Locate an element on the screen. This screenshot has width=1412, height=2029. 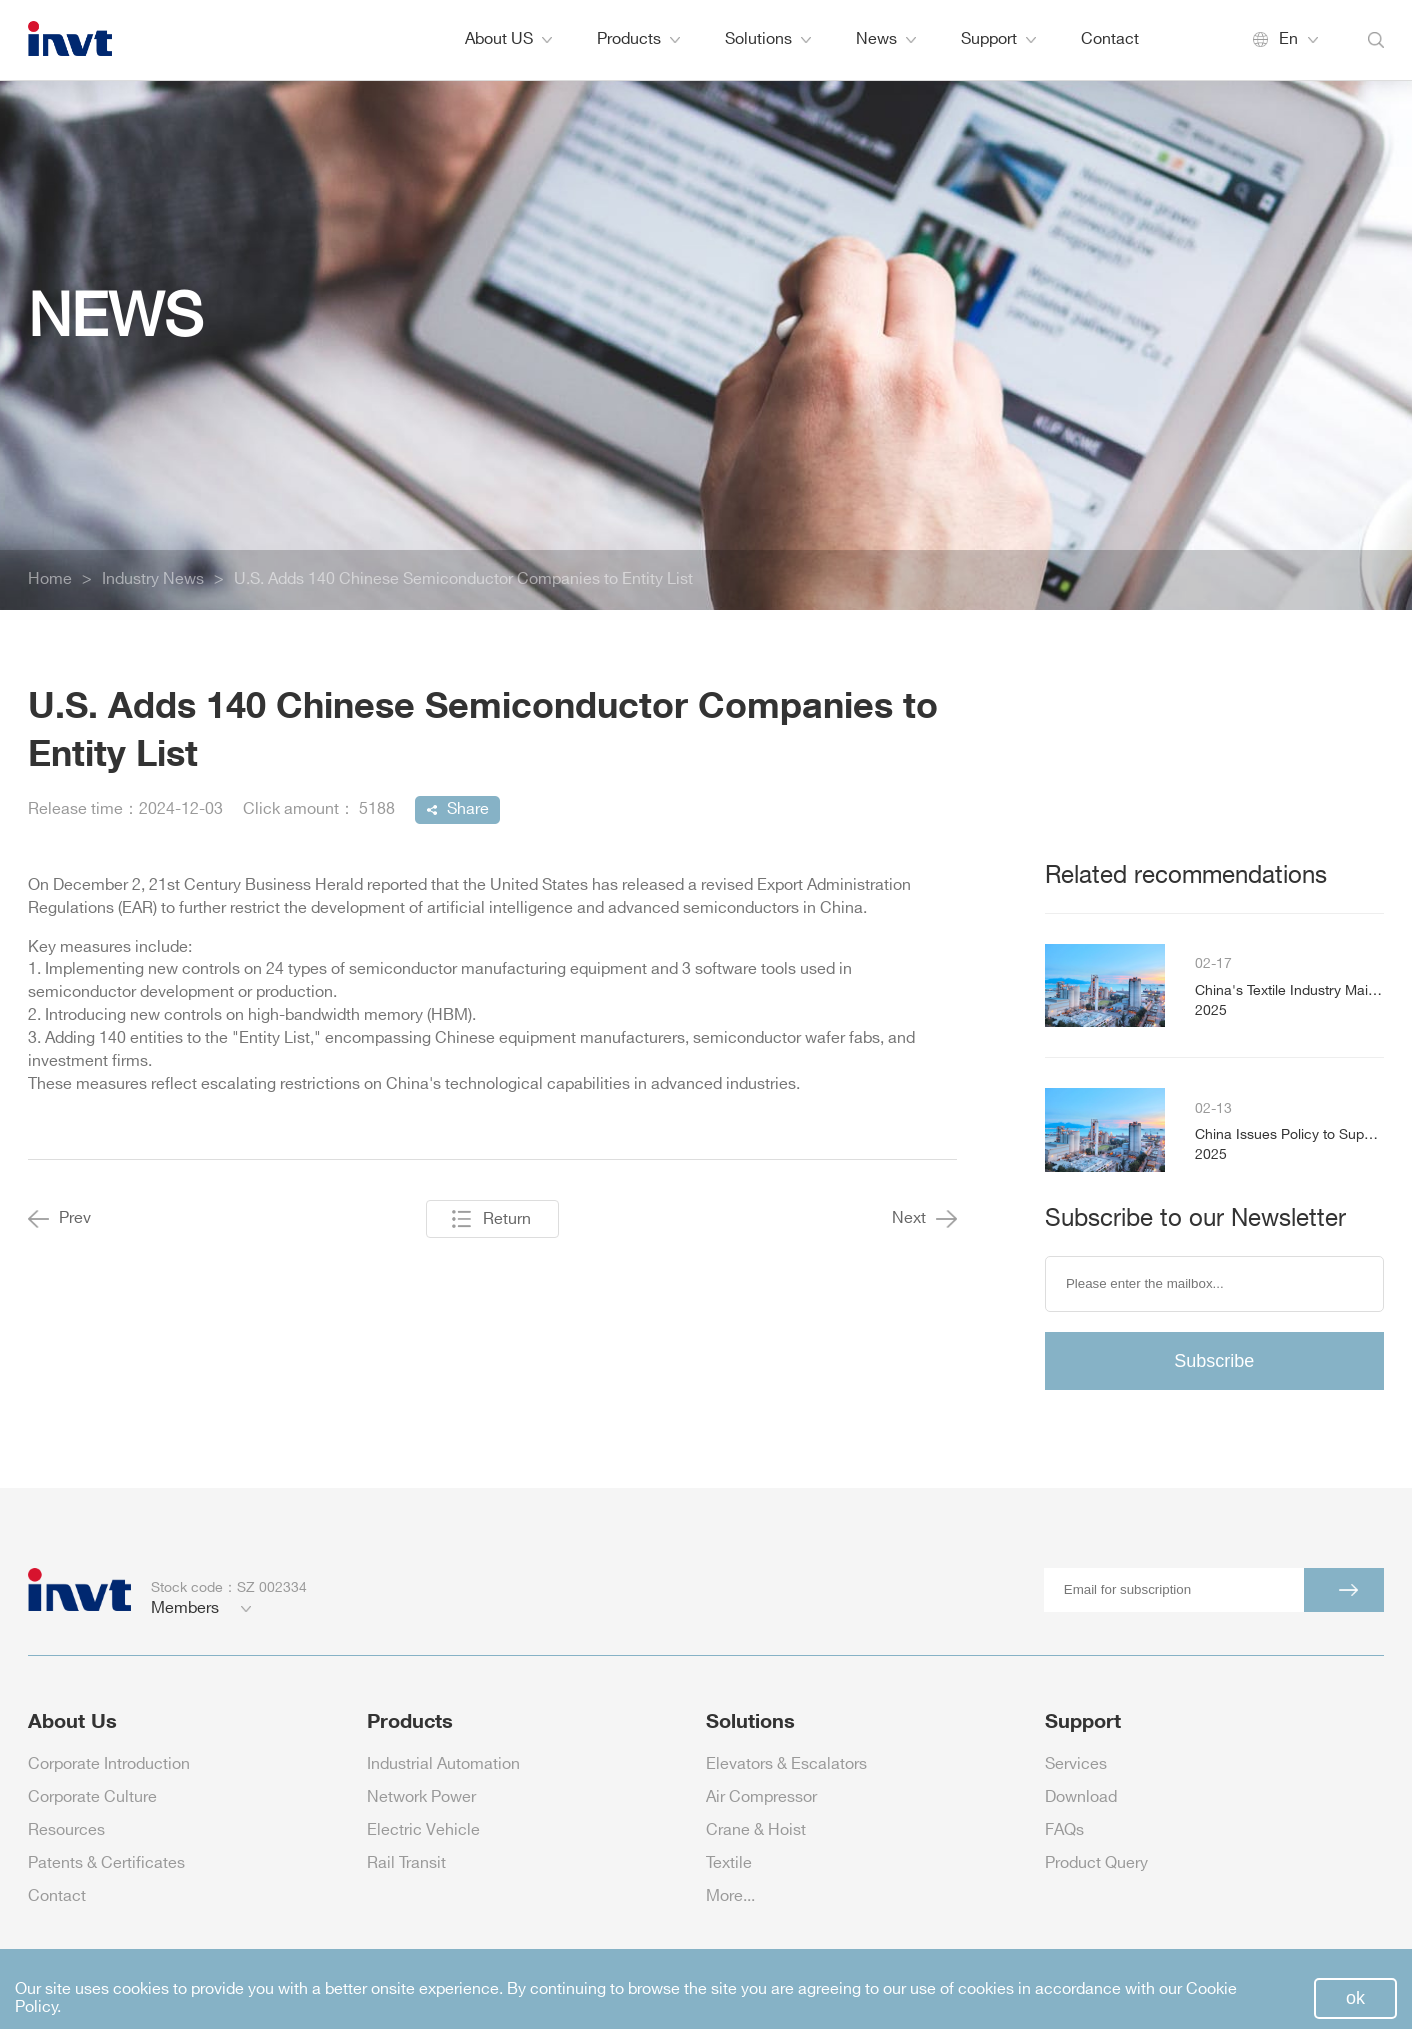
Industrial Automation is located at coordinates (443, 1764).